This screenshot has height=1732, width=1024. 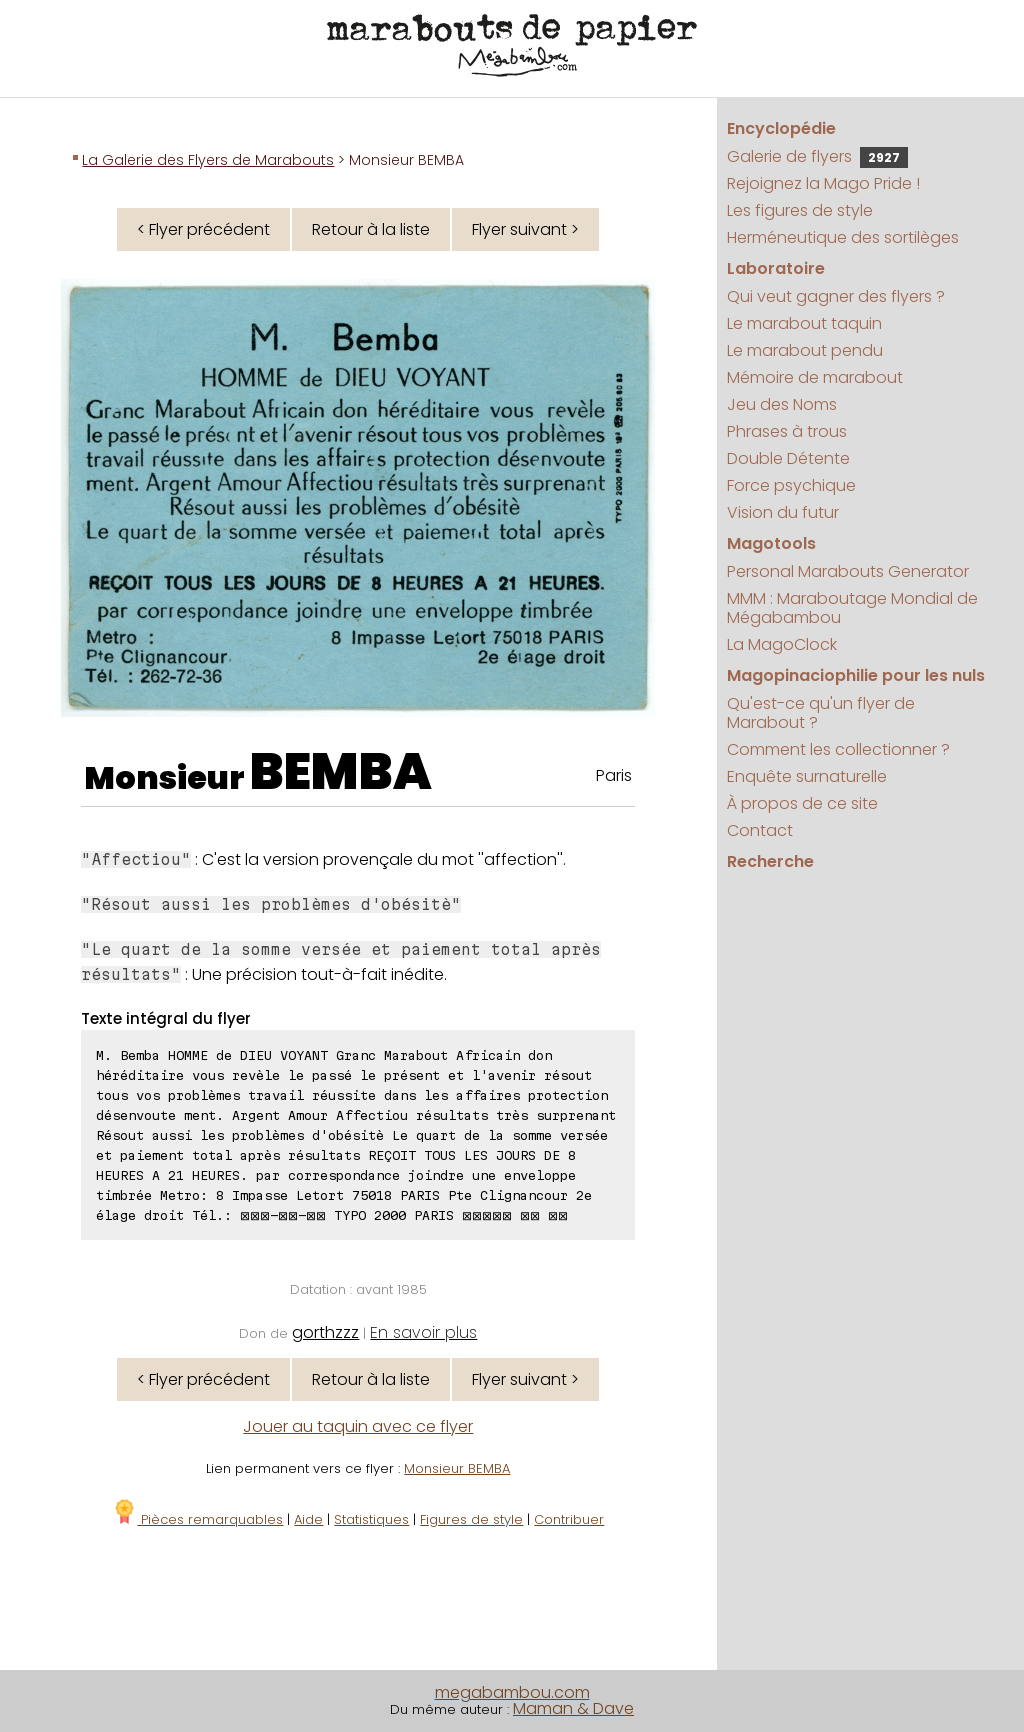 What do you see at coordinates (325, 1332) in the screenshot?
I see `gorthzzz` at bounding box center [325, 1332].